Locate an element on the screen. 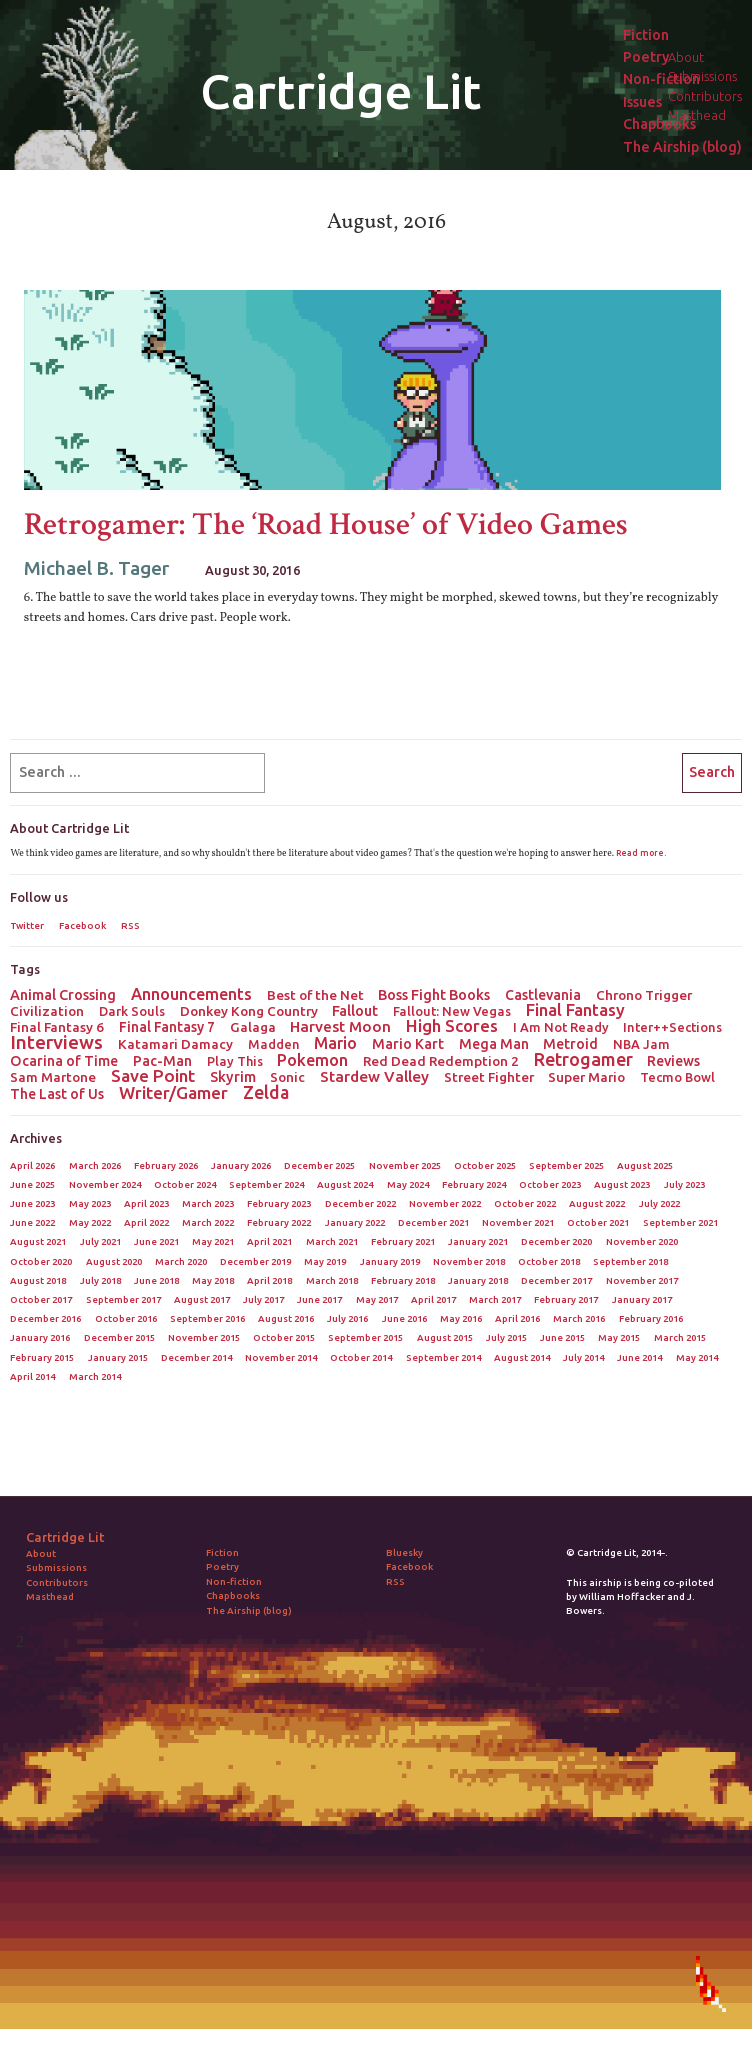 The height and width of the screenshot is (2065, 752). Interviews [Interviews (41 items)] is located at coordinates (56, 1042).